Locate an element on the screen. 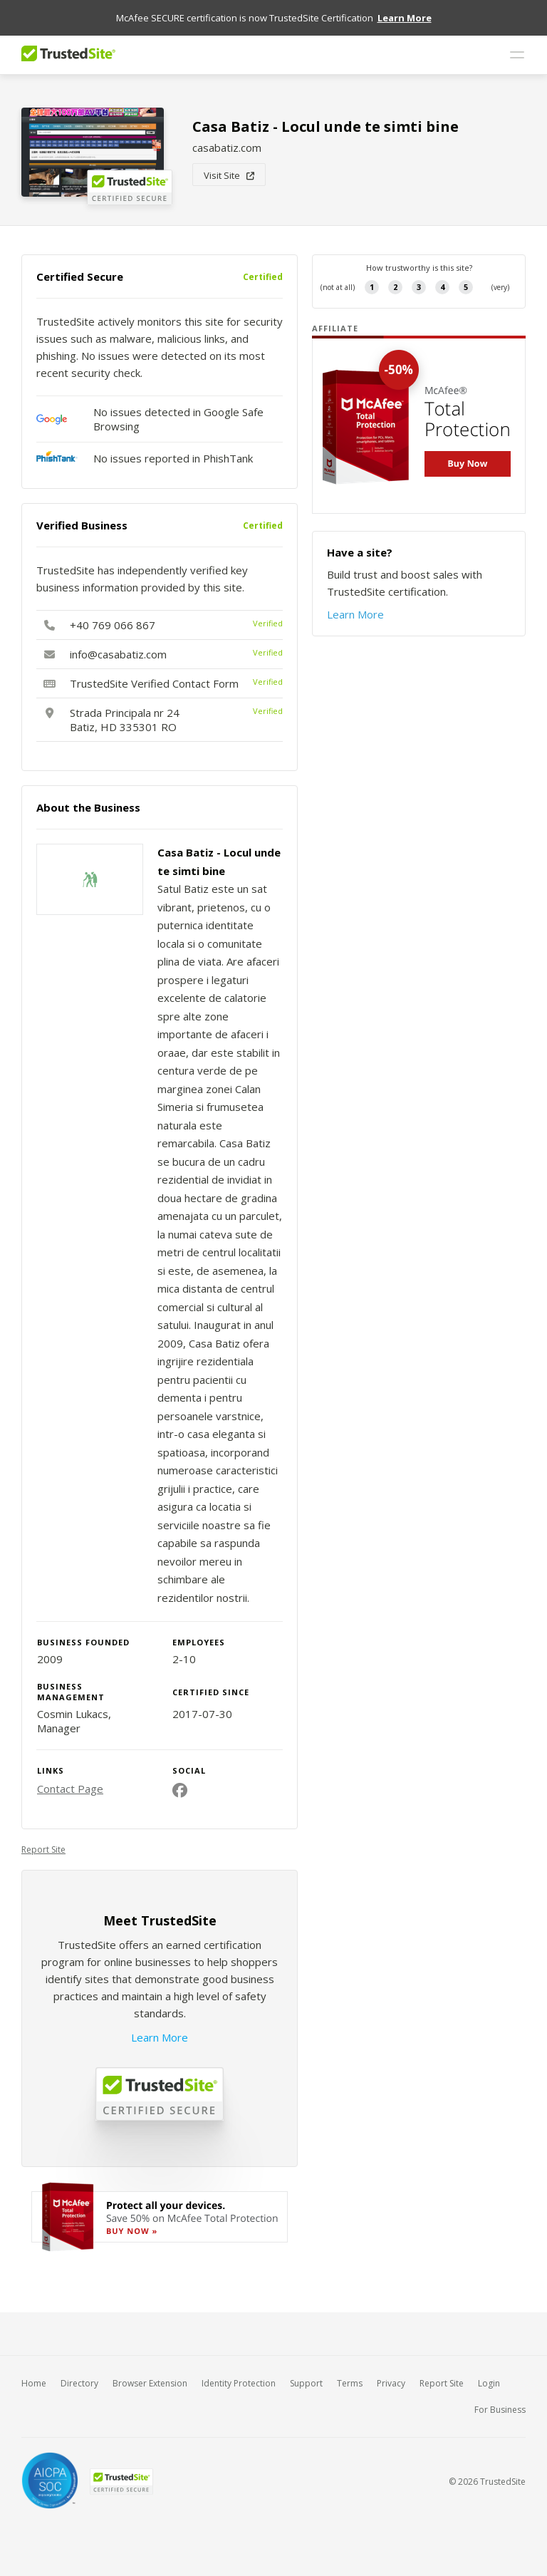  Browser Extension is located at coordinates (150, 2383).